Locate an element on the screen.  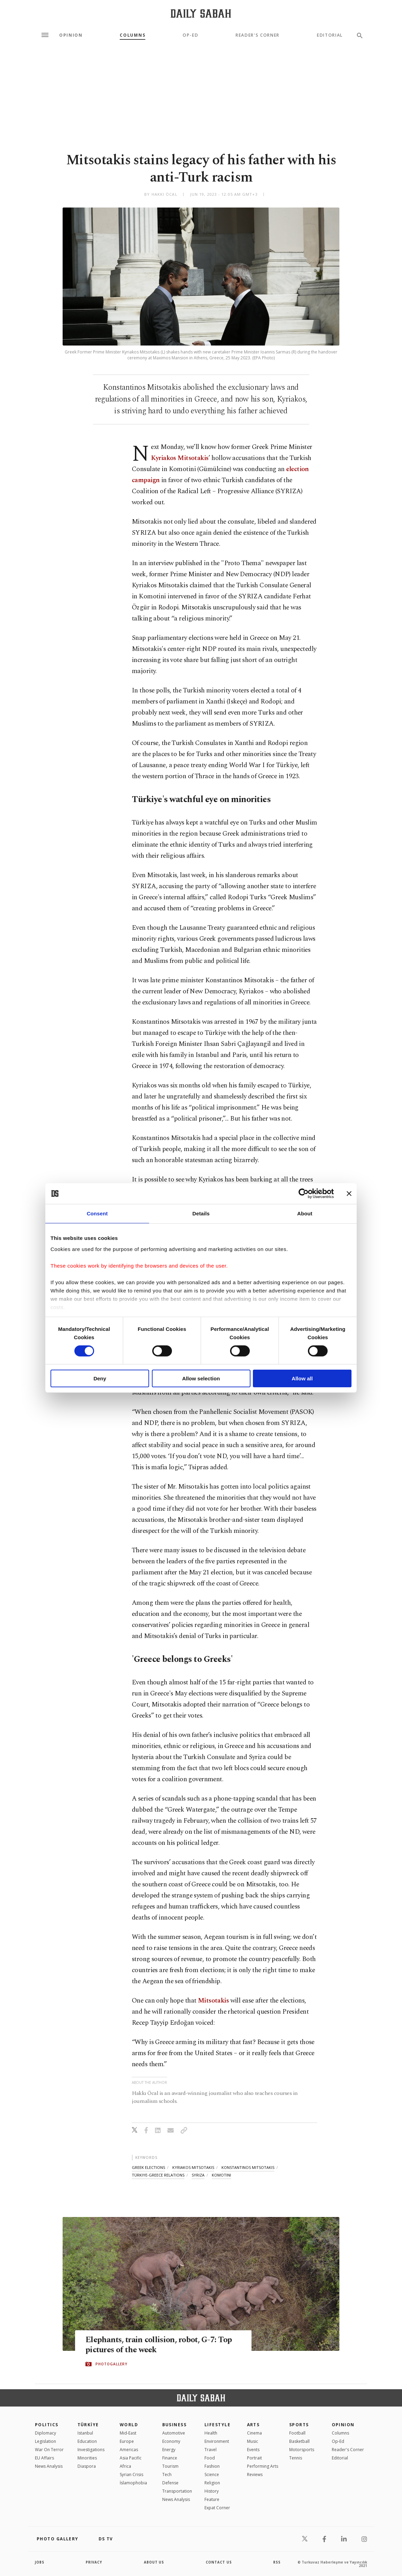
Transportation is located at coordinates (177, 2491).